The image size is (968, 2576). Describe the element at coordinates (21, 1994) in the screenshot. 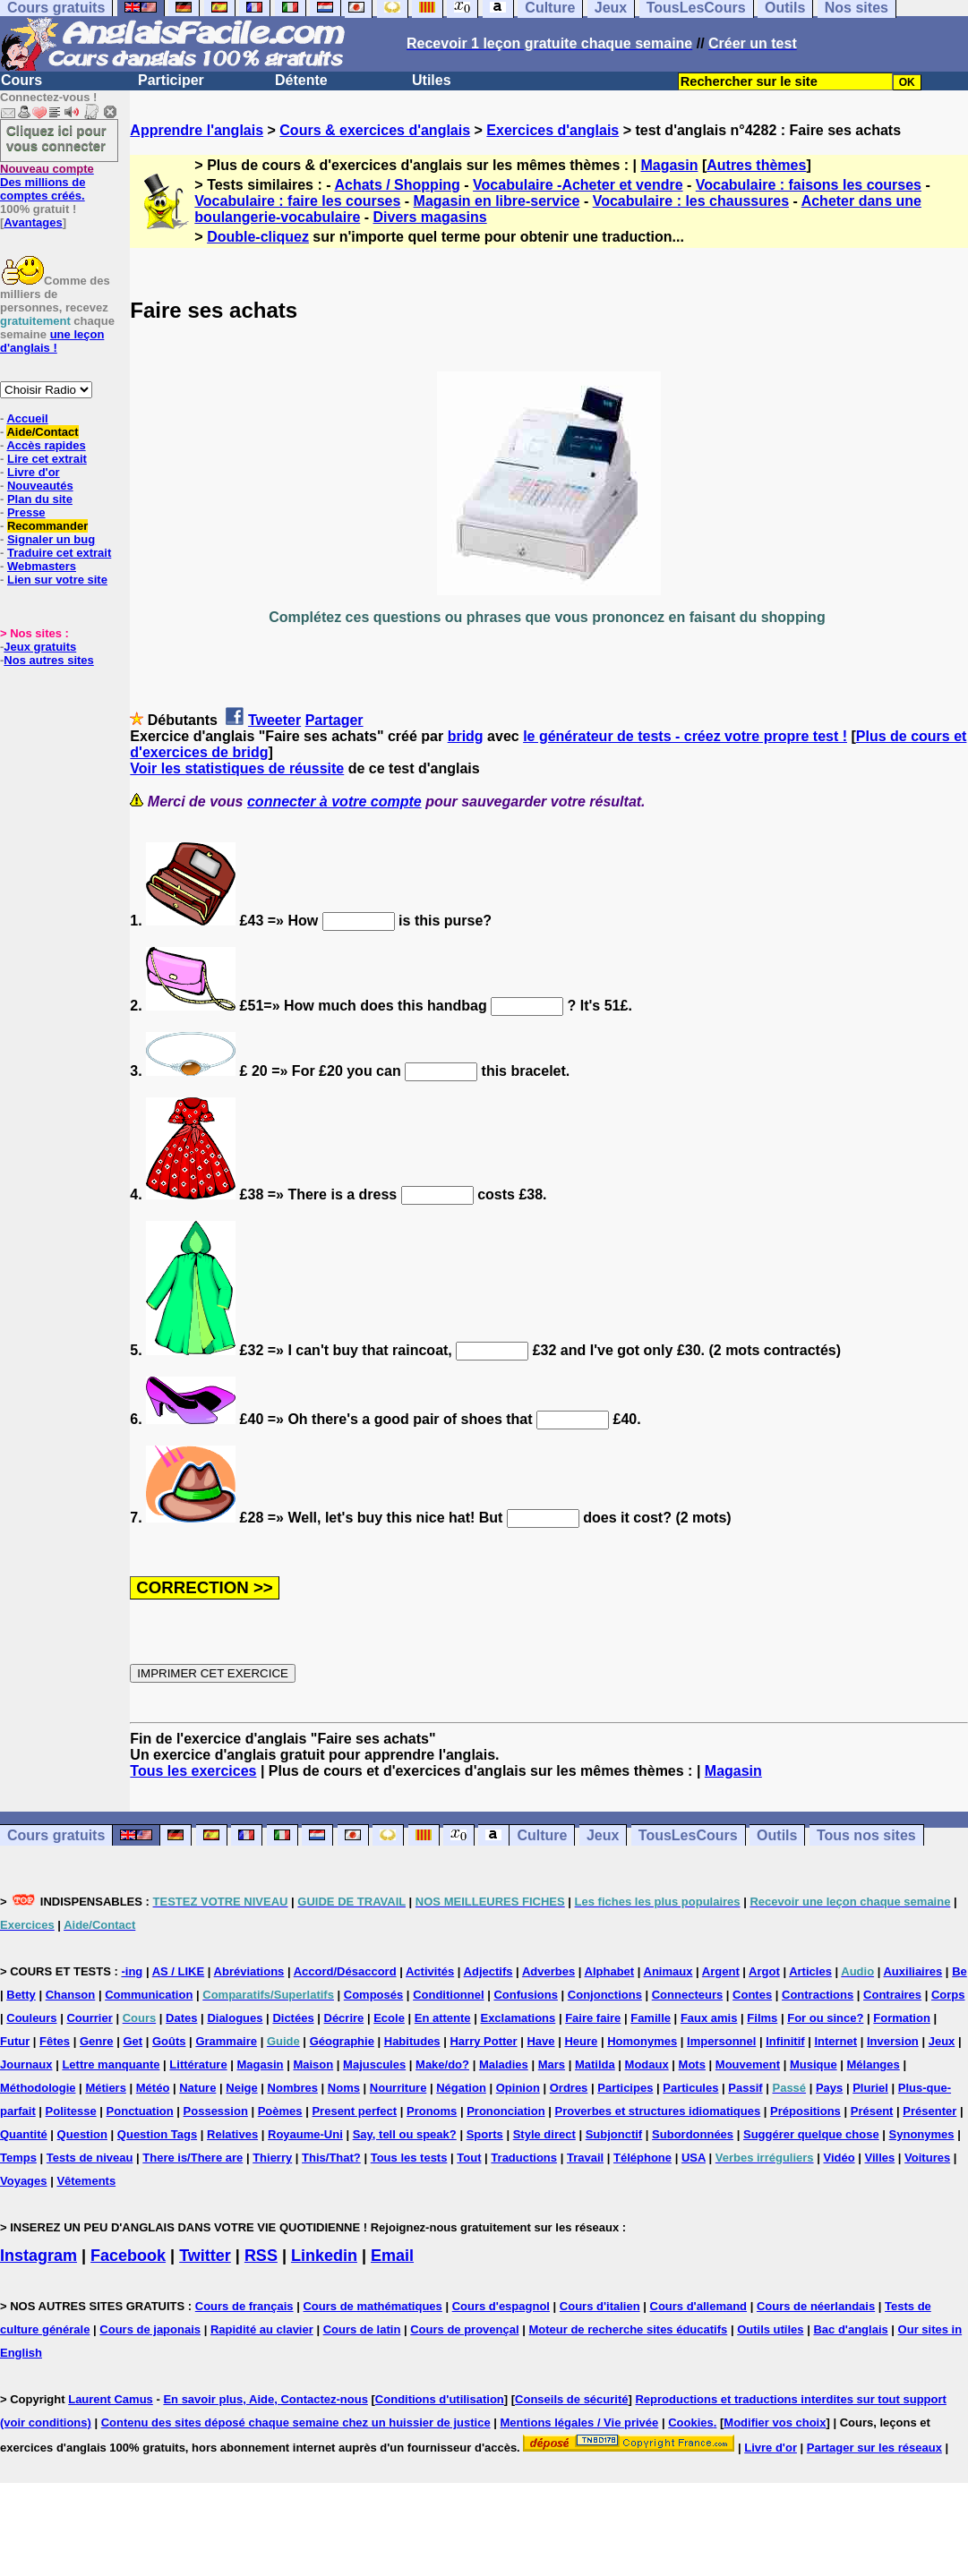

I see `Betty` at that location.